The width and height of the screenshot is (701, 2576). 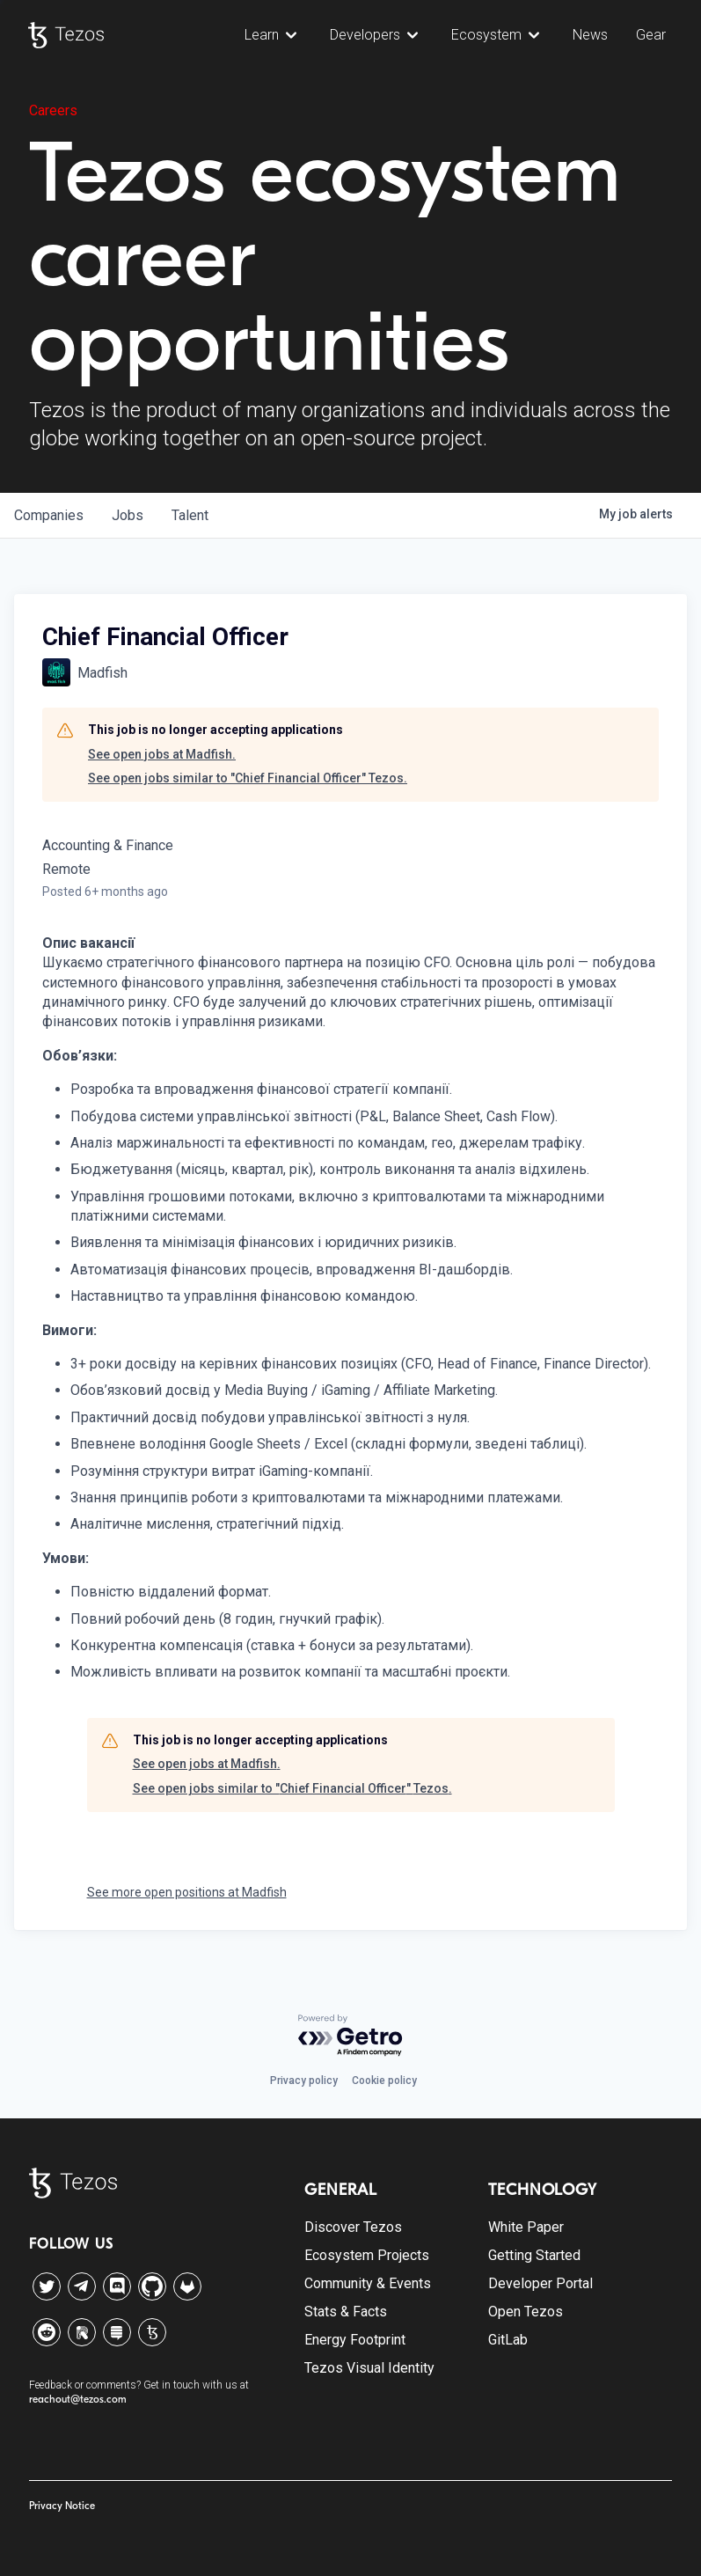 What do you see at coordinates (345, 2311) in the screenshot?
I see `Stats & Facts` at bounding box center [345, 2311].